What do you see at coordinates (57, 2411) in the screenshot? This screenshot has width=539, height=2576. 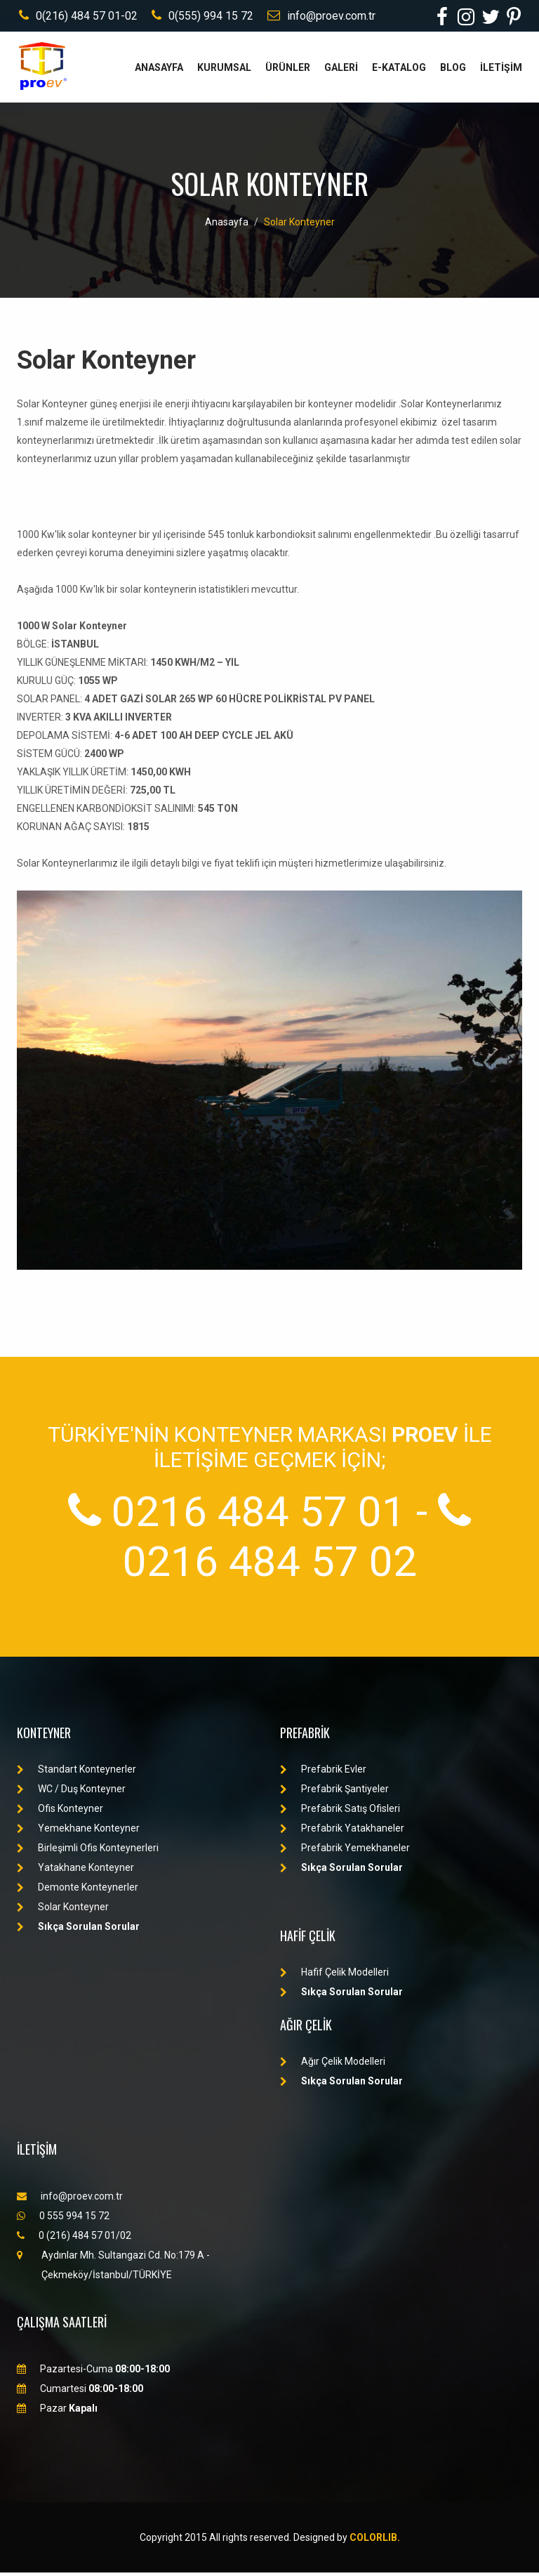 I see `Pazar` at bounding box center [57, 2411].